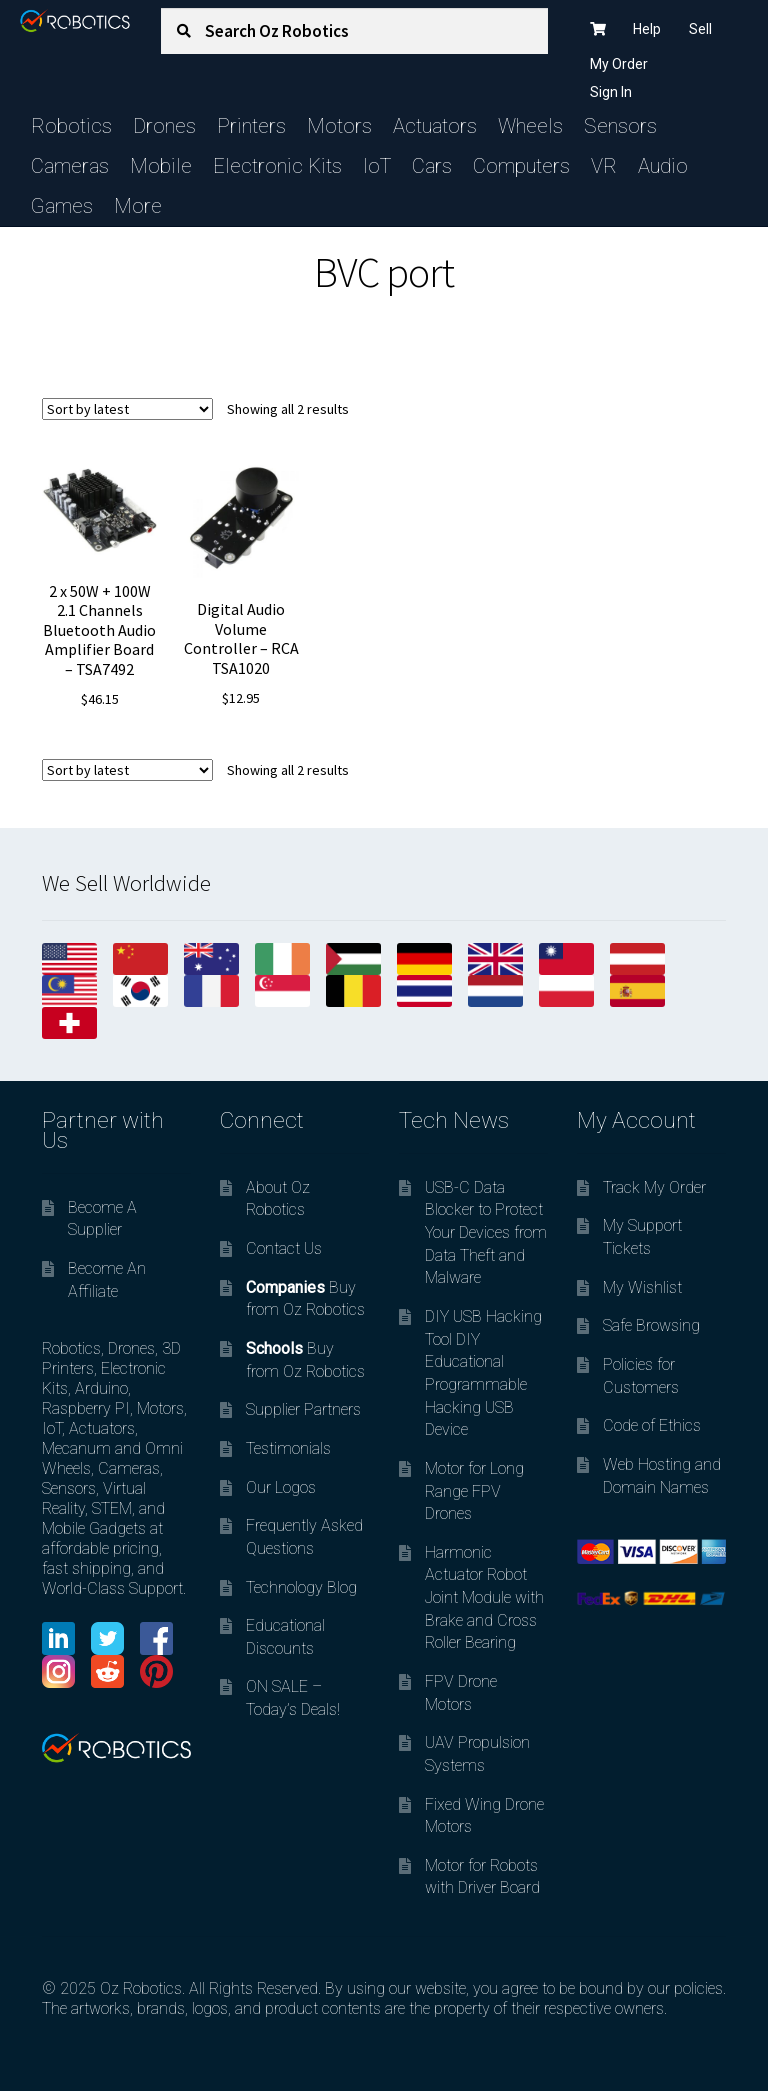 Image resolution: width=768 pixels, height=2091 pixels. I want to click on Track My Order, so click(654, 1187).